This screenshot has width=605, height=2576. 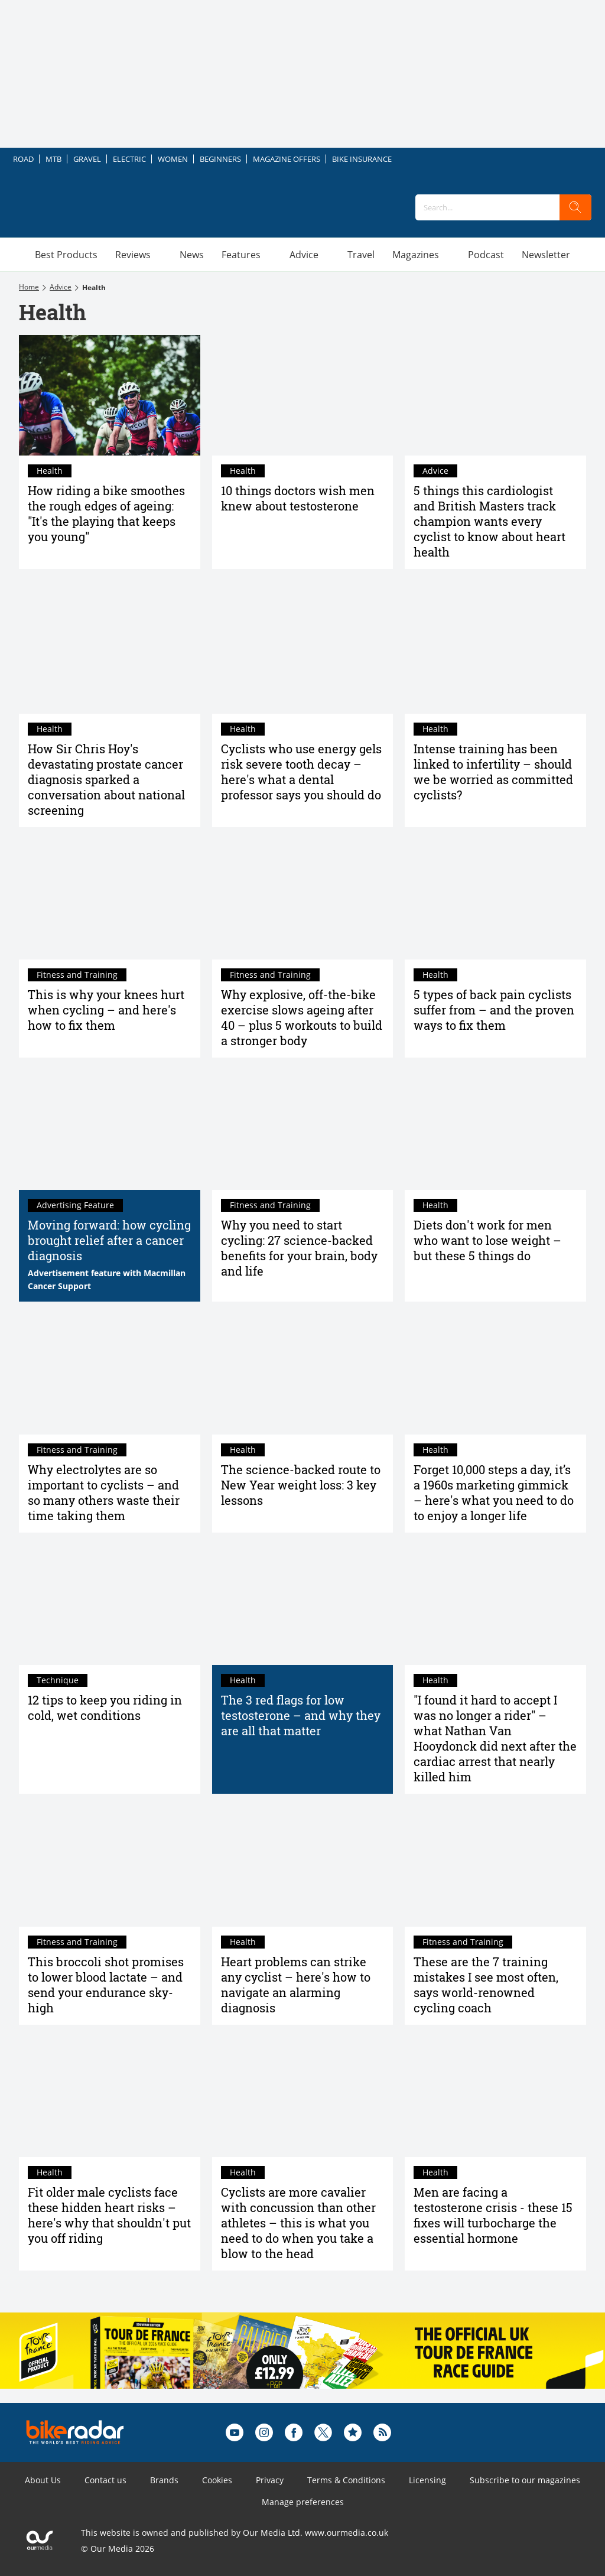 What do you see at coordinates (495, 1373) in the screenshot?
I see `[Forget 10,000 steps a day, it’s a 1960s marketing gimmick – here's what you need to do to enjoy a longer life]` at bounding box center [495, 1373].